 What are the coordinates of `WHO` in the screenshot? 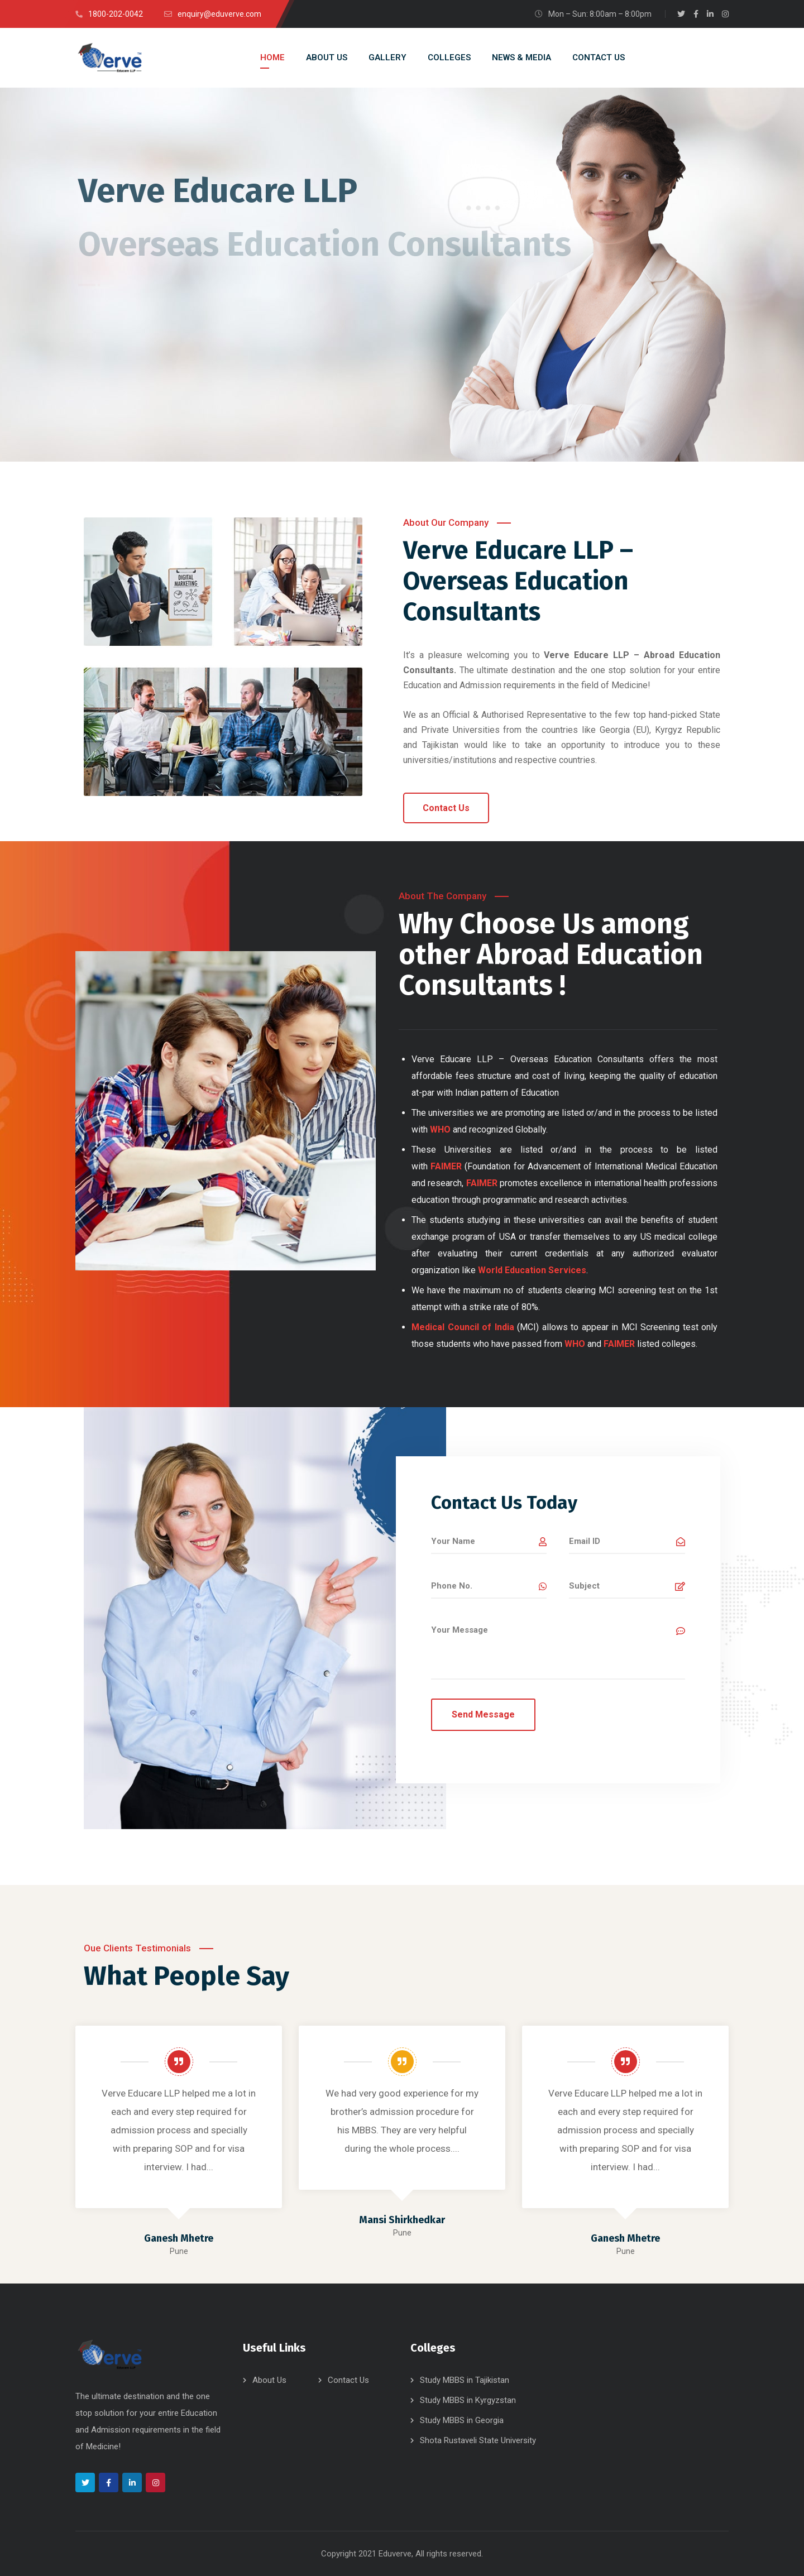 It's located at (574, 1344).